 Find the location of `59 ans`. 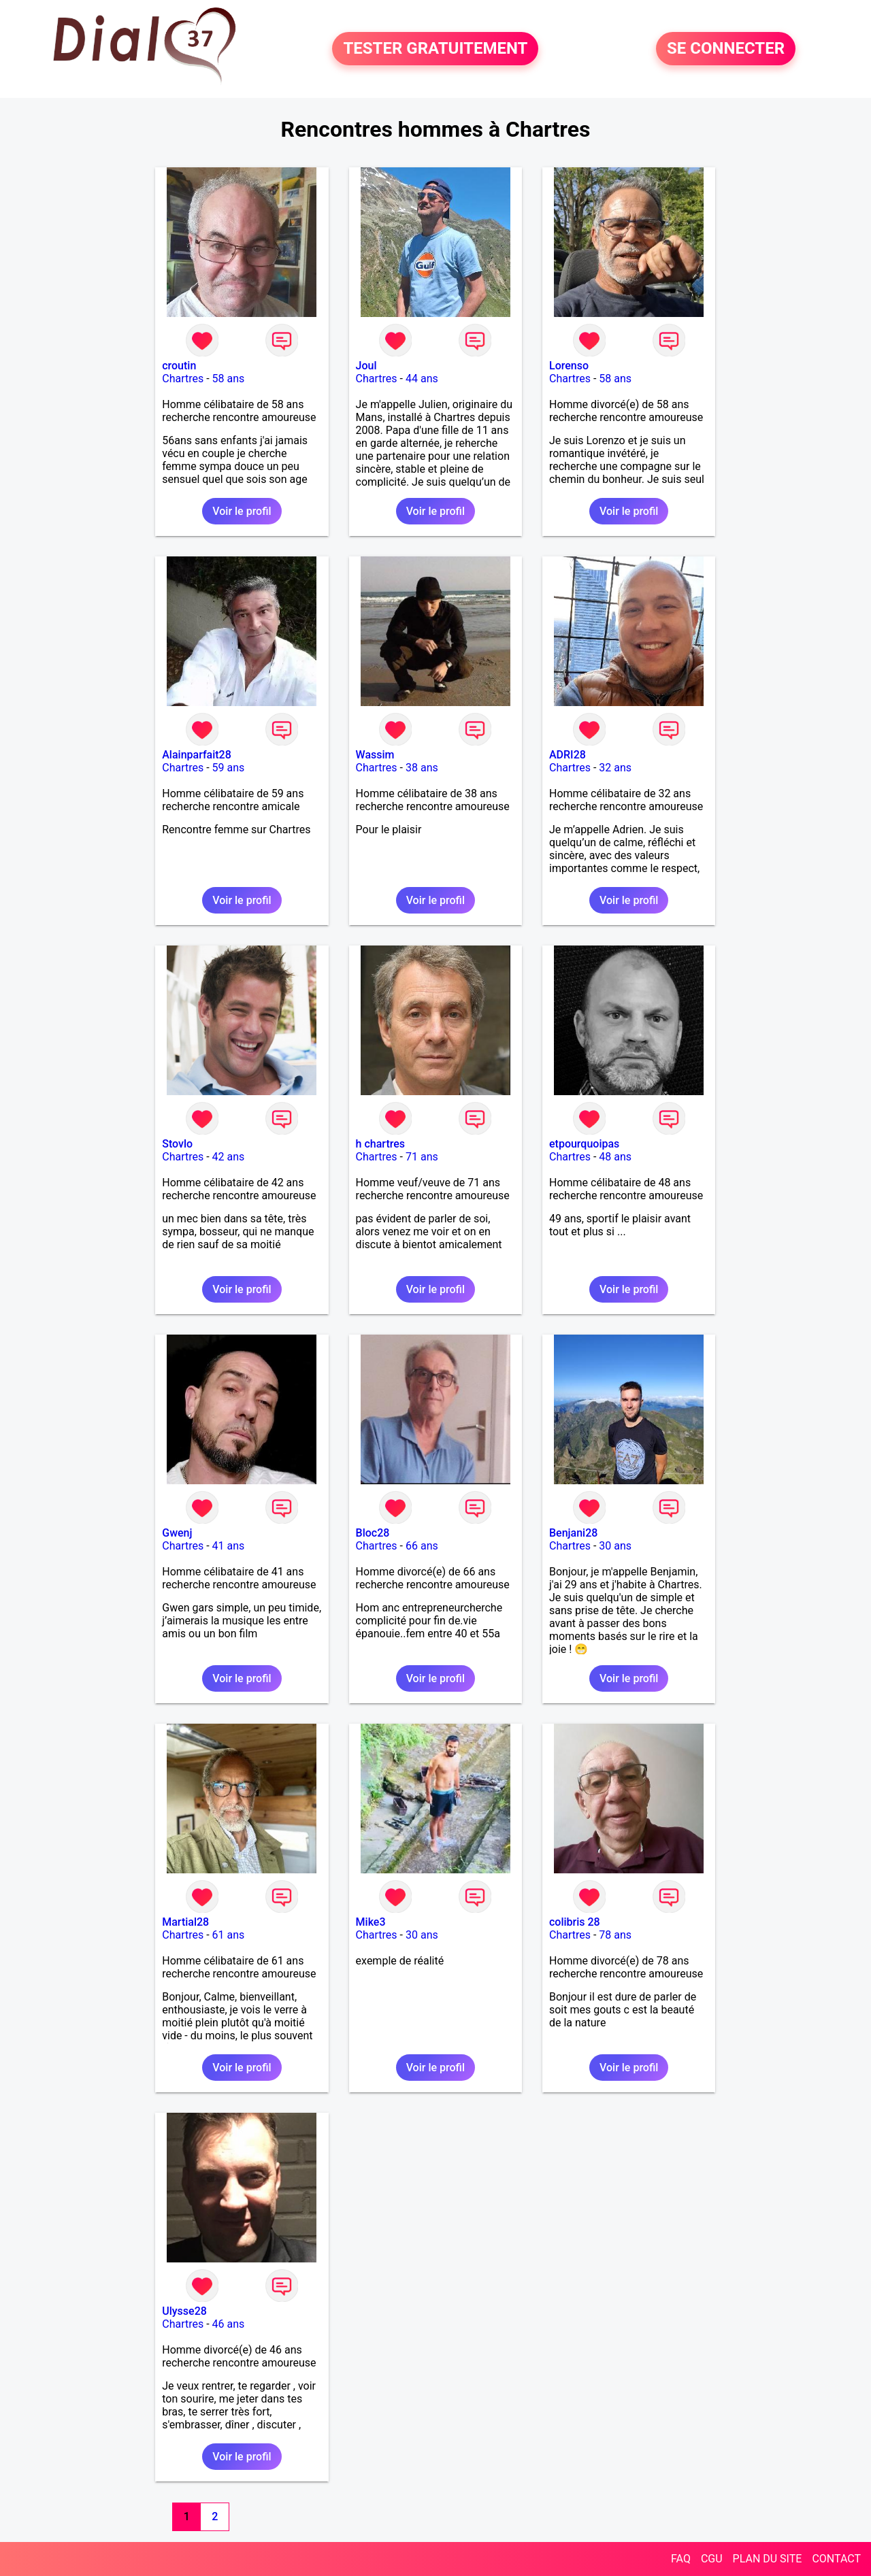

59 ans is located at coordinates (228, 767).